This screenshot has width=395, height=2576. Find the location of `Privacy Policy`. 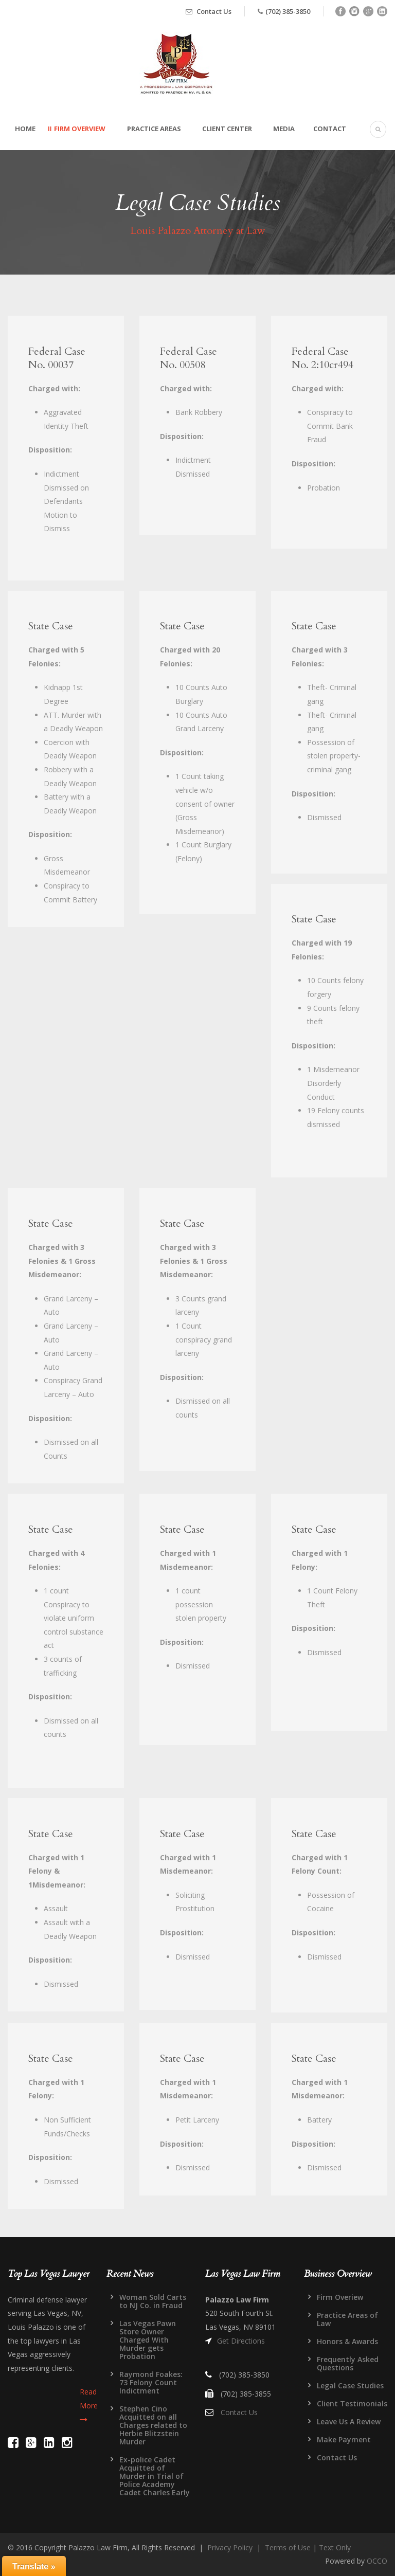

Privacy Policy is located at coordinates (230, 2547).